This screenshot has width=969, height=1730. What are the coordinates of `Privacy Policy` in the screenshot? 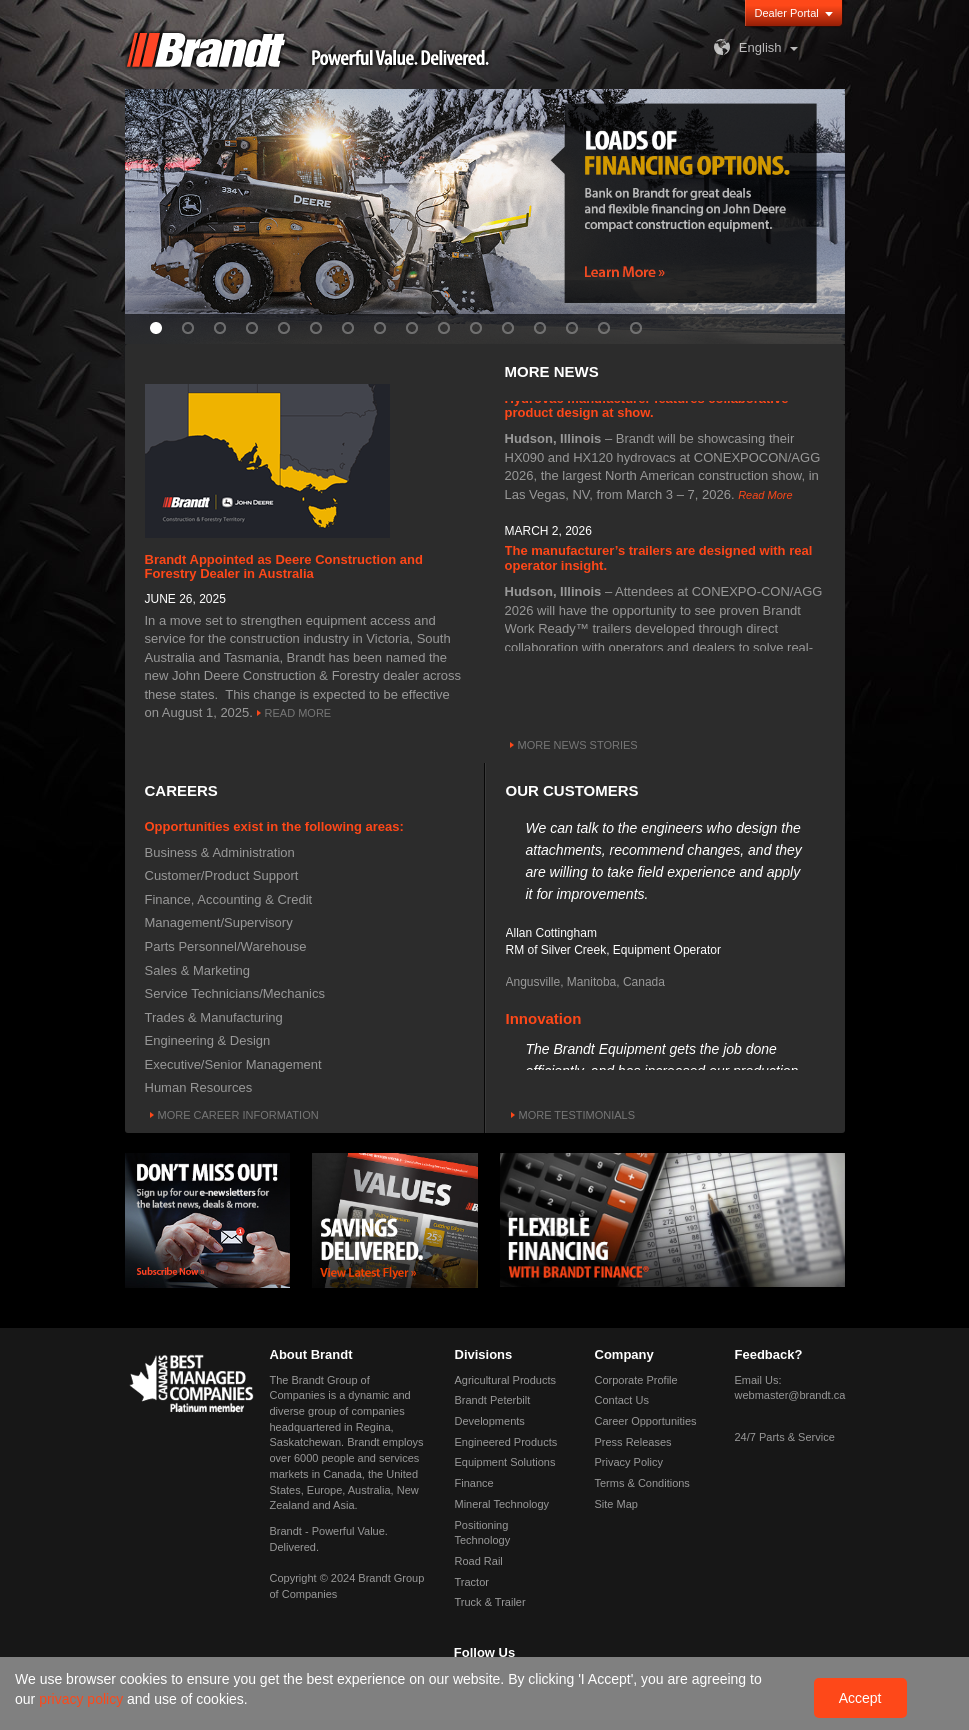 It's located at (629, 1462).